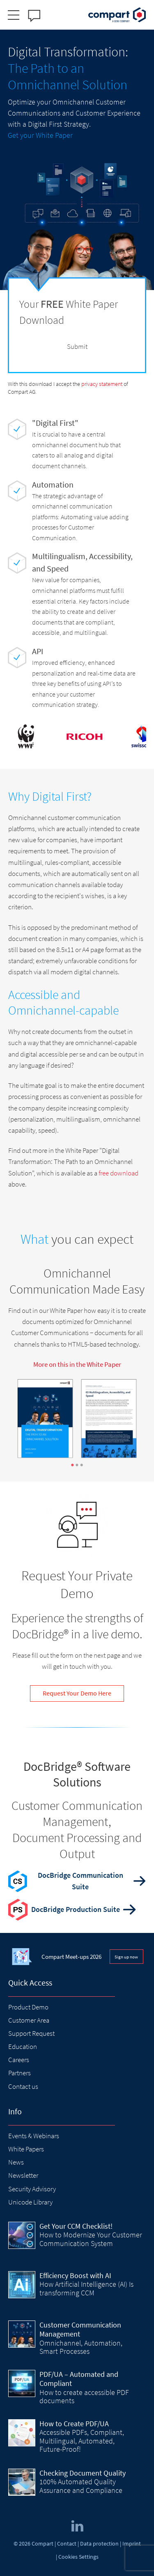 The image size is (154, 2576). What do you see at coordinates (26, 2148) in the screenshot?
I see `White Papers` at bounding box center [26, 2148].